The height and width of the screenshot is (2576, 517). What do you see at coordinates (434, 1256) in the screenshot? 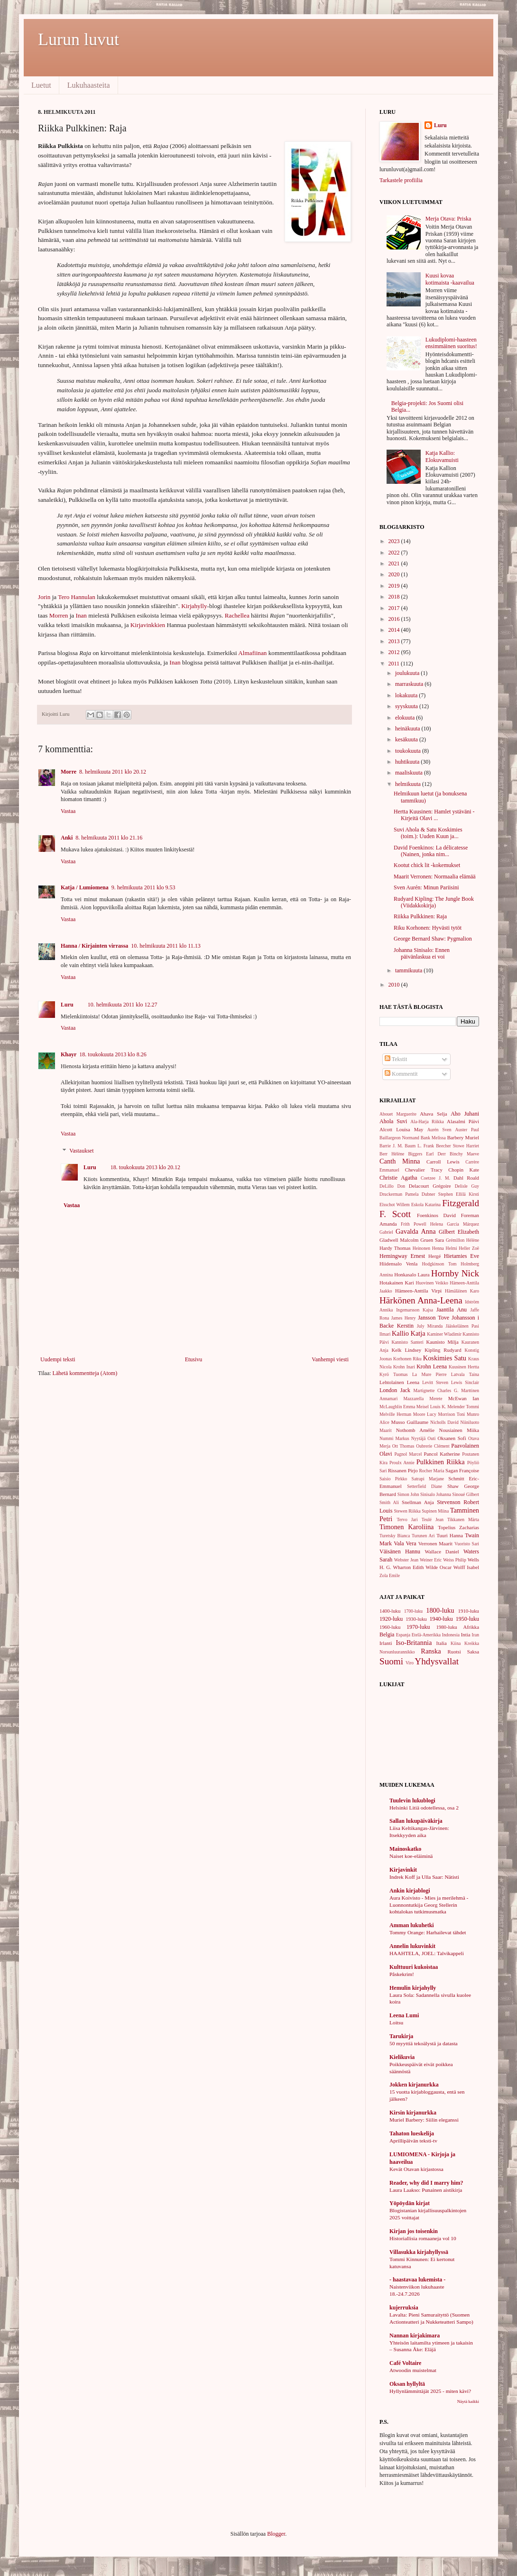
I see `Hergé` at bounding box center [434, 1256].